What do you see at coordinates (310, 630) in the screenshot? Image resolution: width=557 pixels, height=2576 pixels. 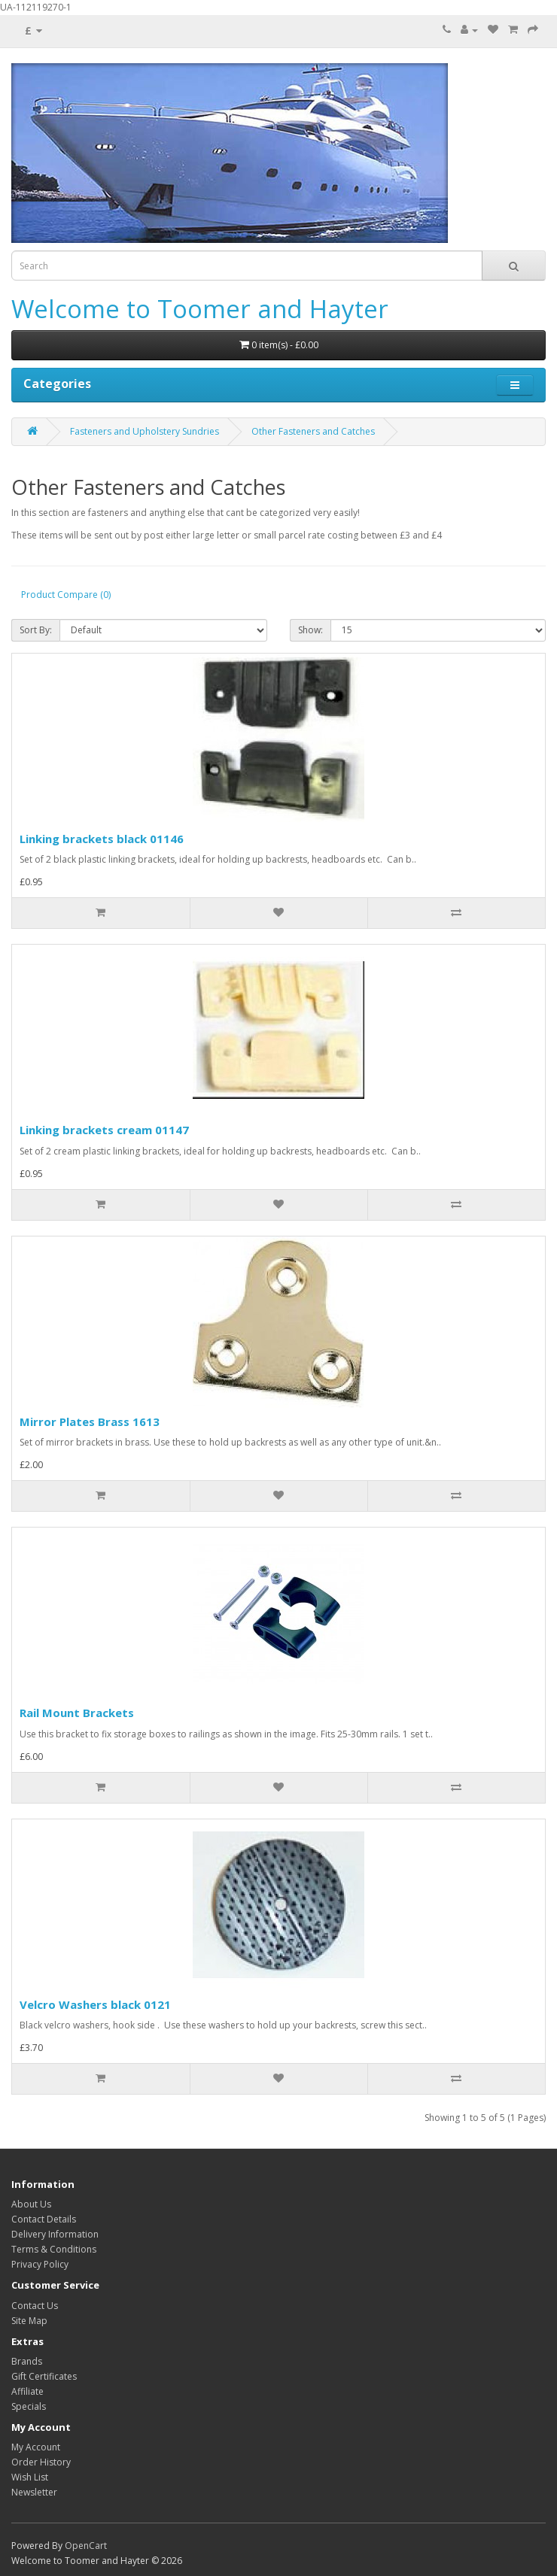 I see `Show:` at bounding box center [310, 630].